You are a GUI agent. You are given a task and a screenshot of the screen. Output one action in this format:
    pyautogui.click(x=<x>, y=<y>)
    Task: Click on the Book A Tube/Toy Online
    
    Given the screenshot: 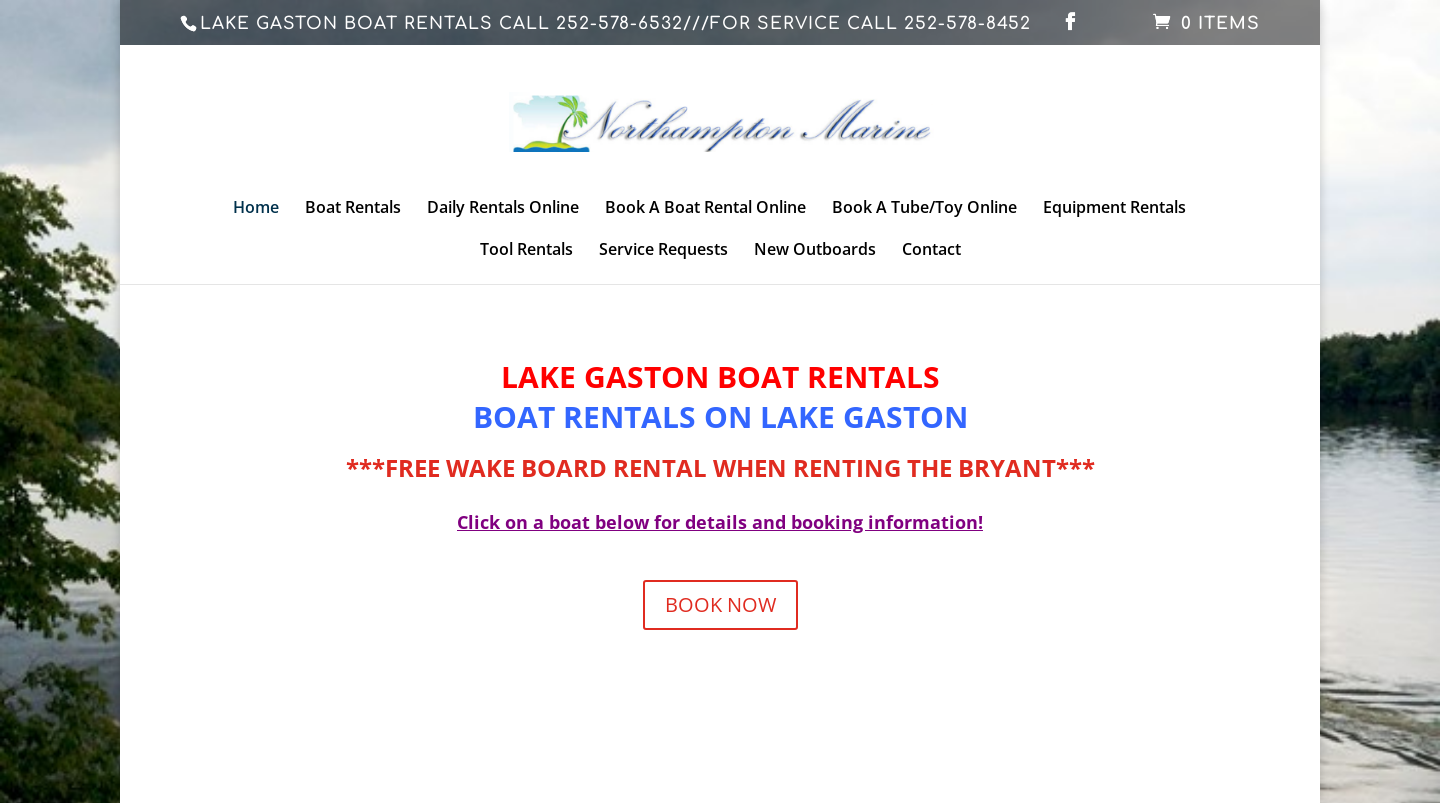 What is the action you would take?
    pyautogui.click(x=924, y=209)
    